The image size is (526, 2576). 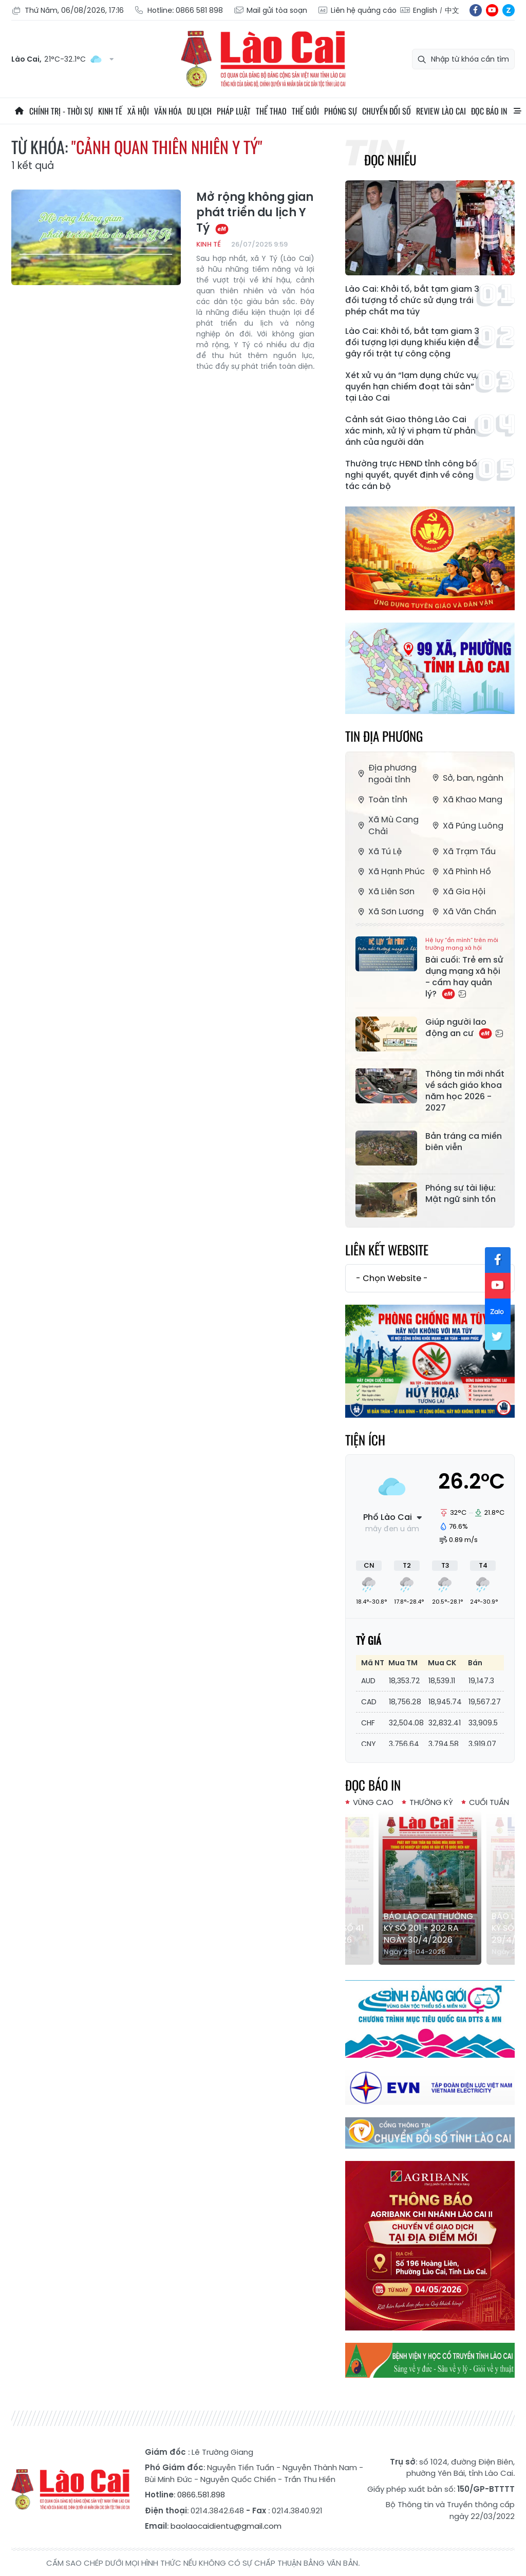 I want to click on Xã Trạm Tấu, so click(x=463, y=851).